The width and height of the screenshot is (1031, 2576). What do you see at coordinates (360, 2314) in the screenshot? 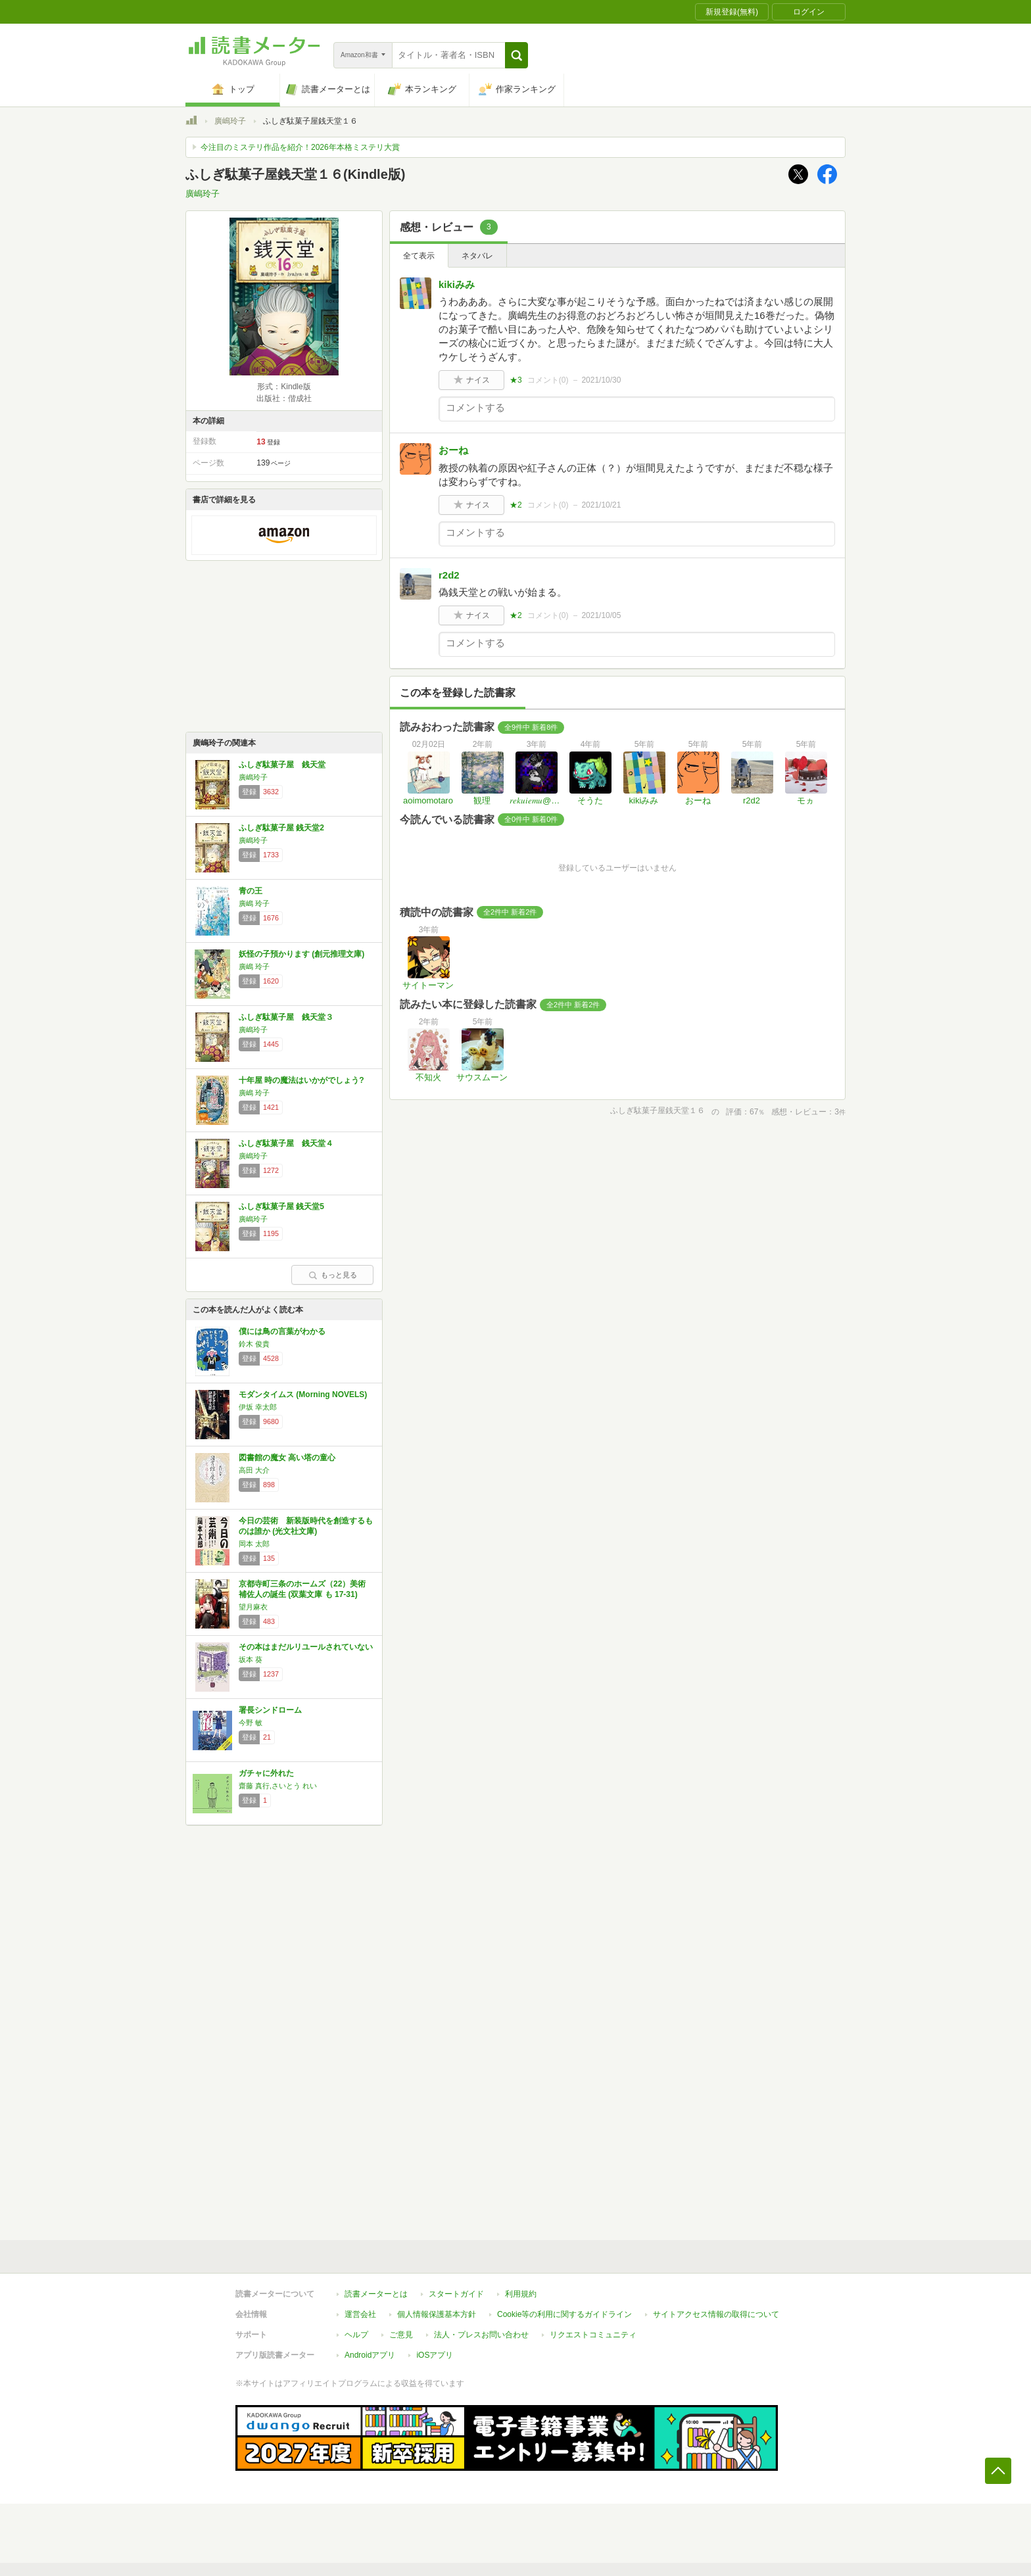
I see `運営会社` at bounding box center [360, 2314].